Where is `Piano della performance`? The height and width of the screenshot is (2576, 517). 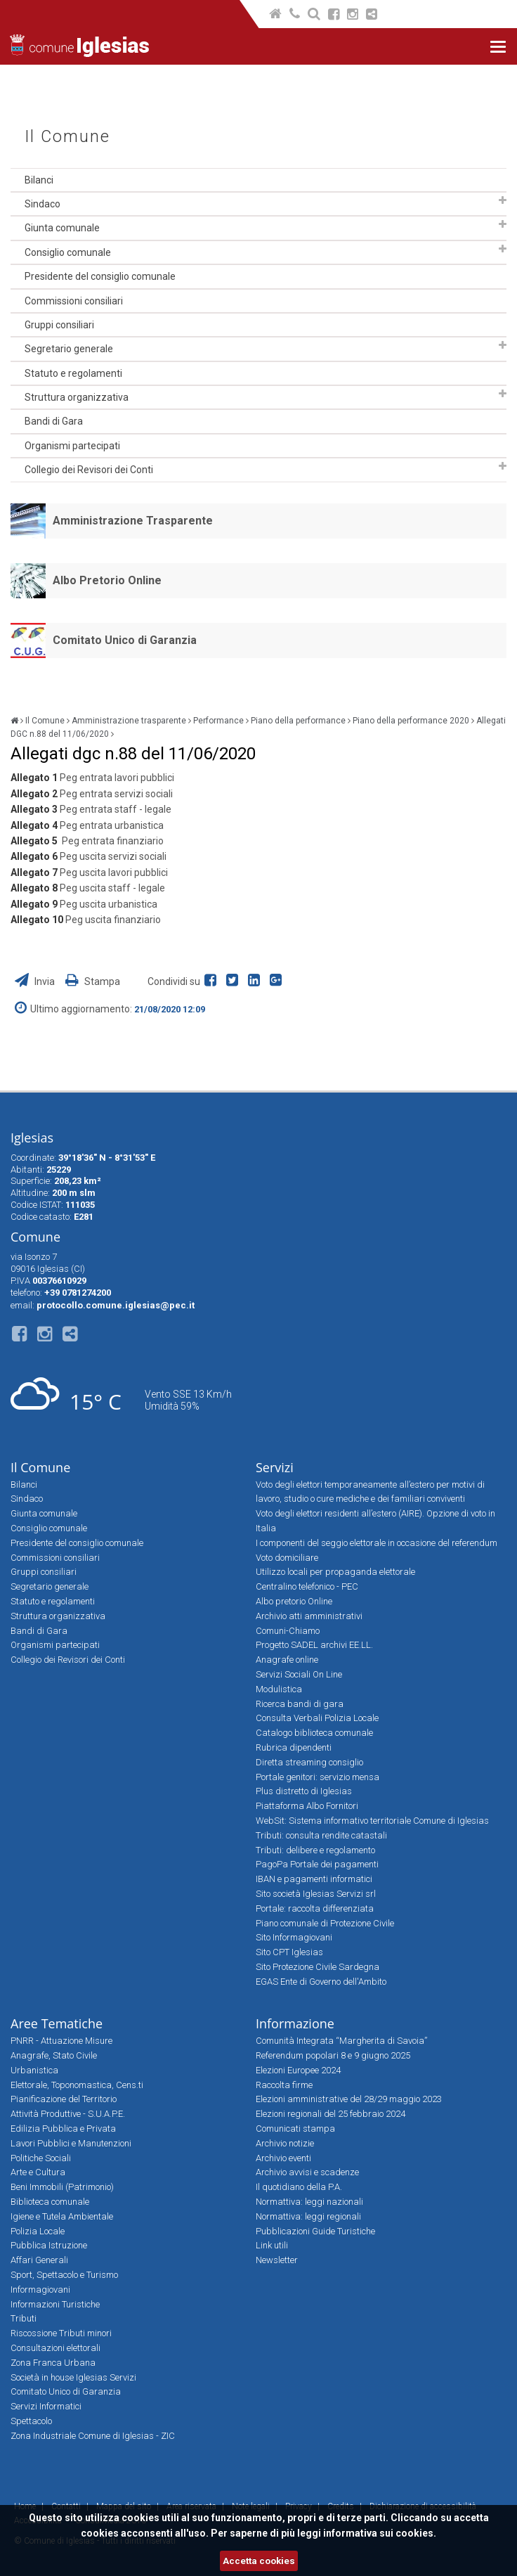 Piano della performance is located at coordinates (298, 721).